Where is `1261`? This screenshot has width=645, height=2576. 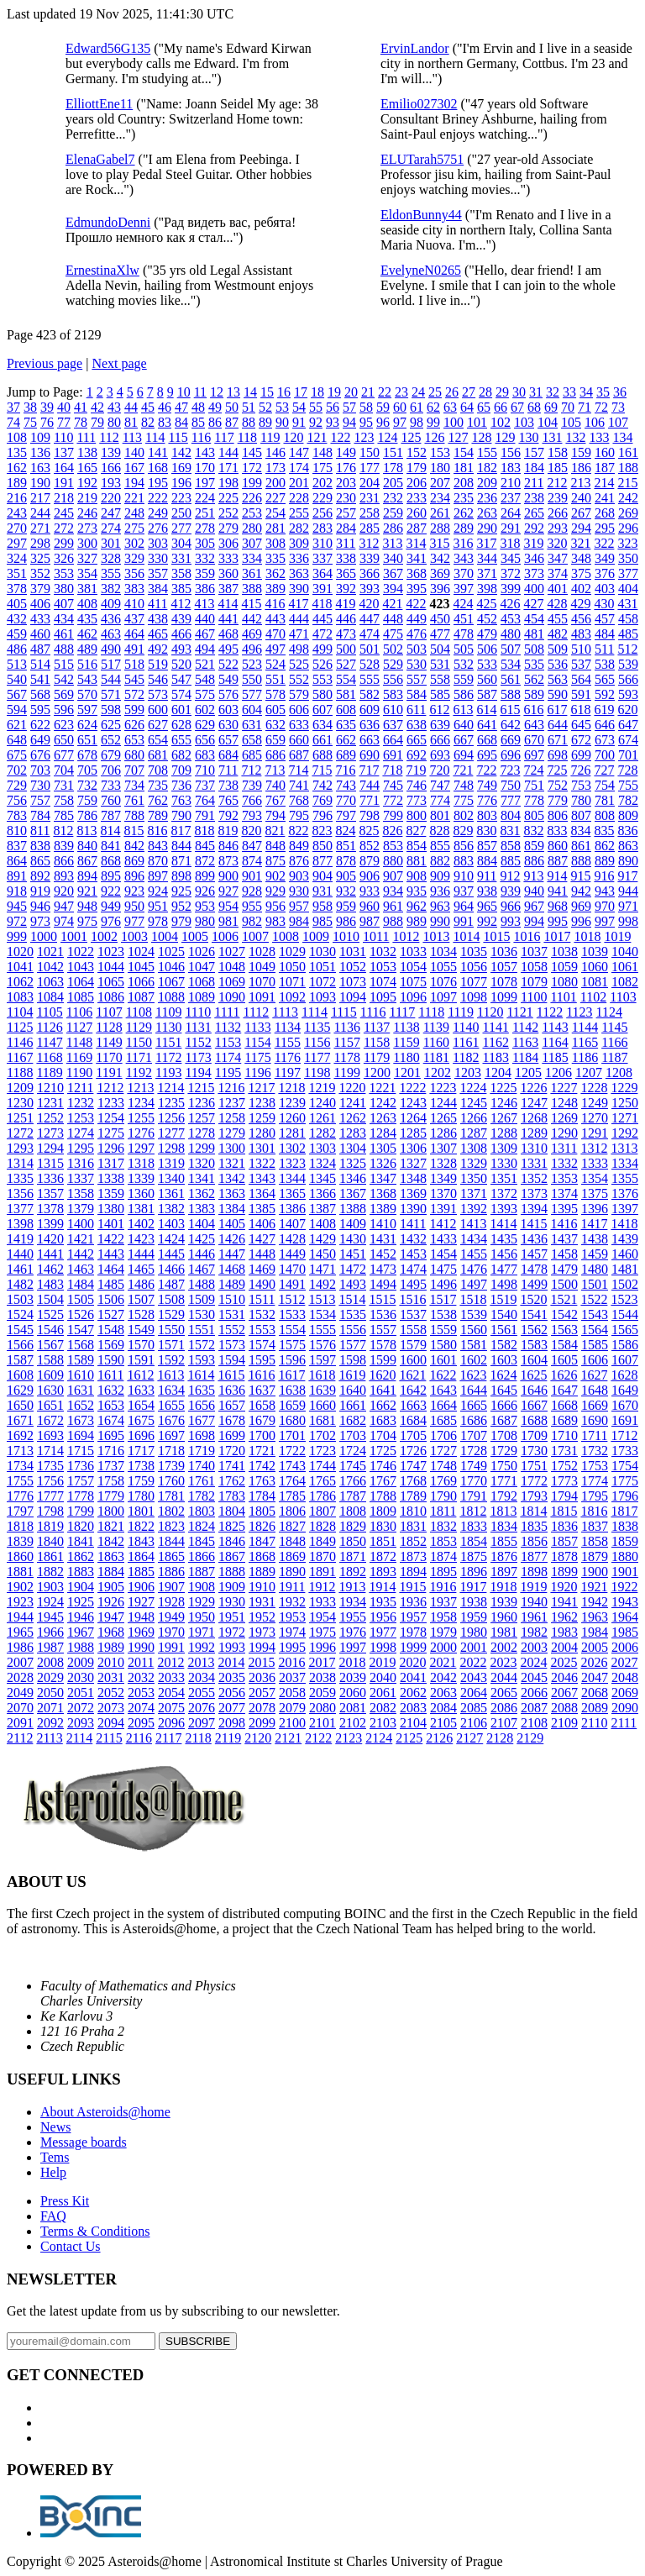
1261 is located at coordinates (322, 1118).